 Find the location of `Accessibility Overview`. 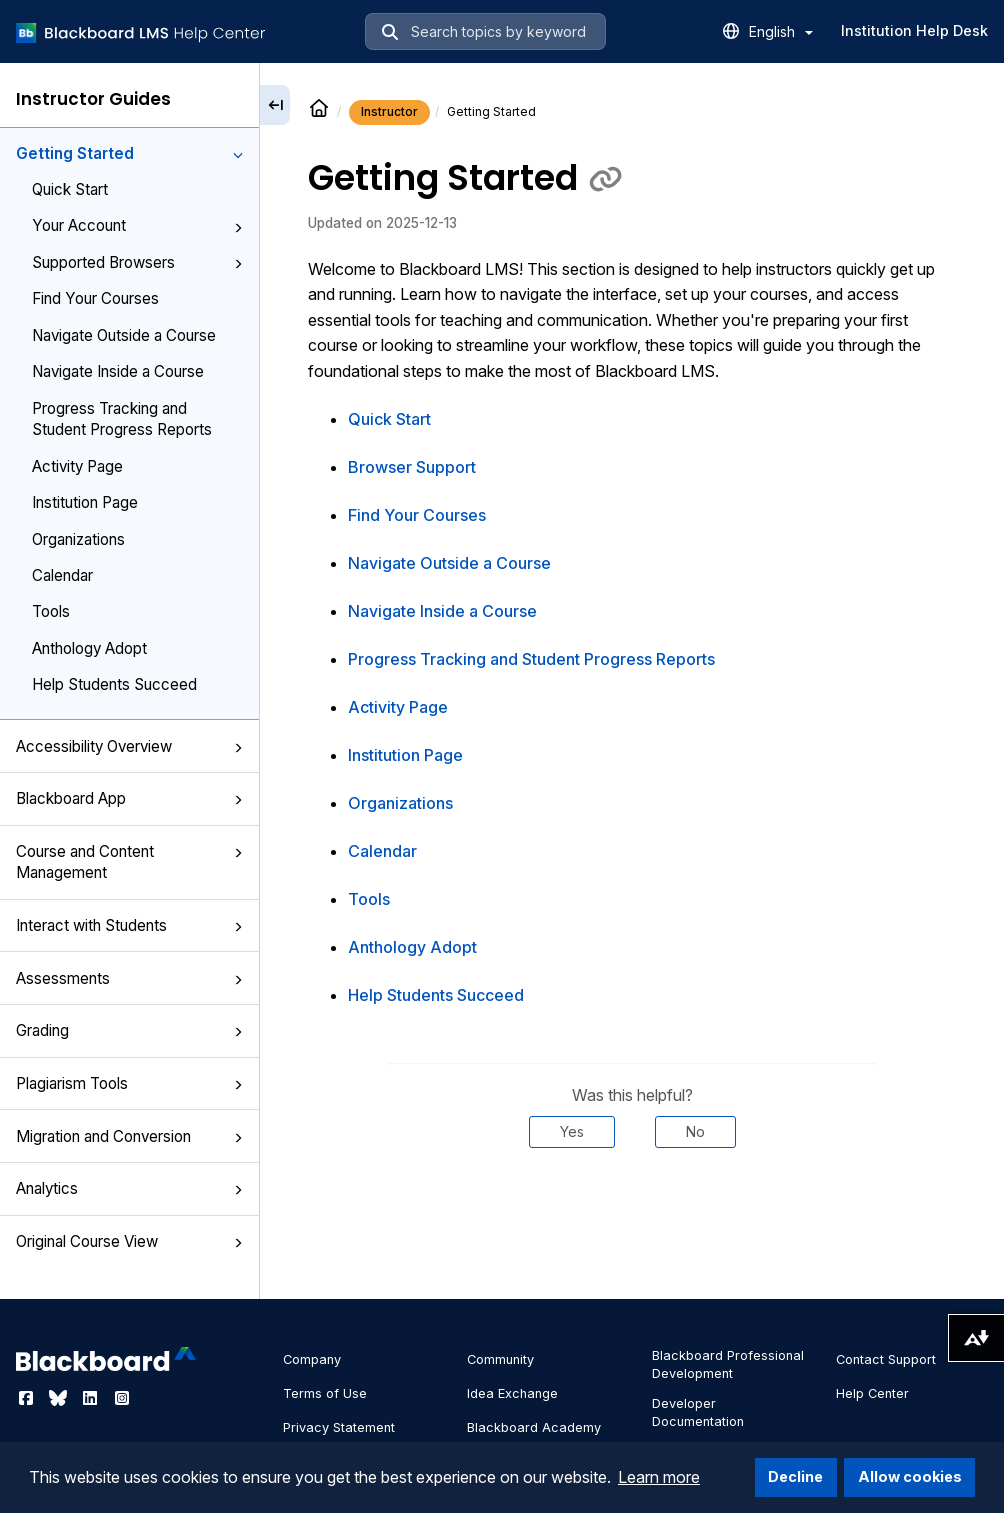

Accessibility Overview is located at coordinates (129, 746).